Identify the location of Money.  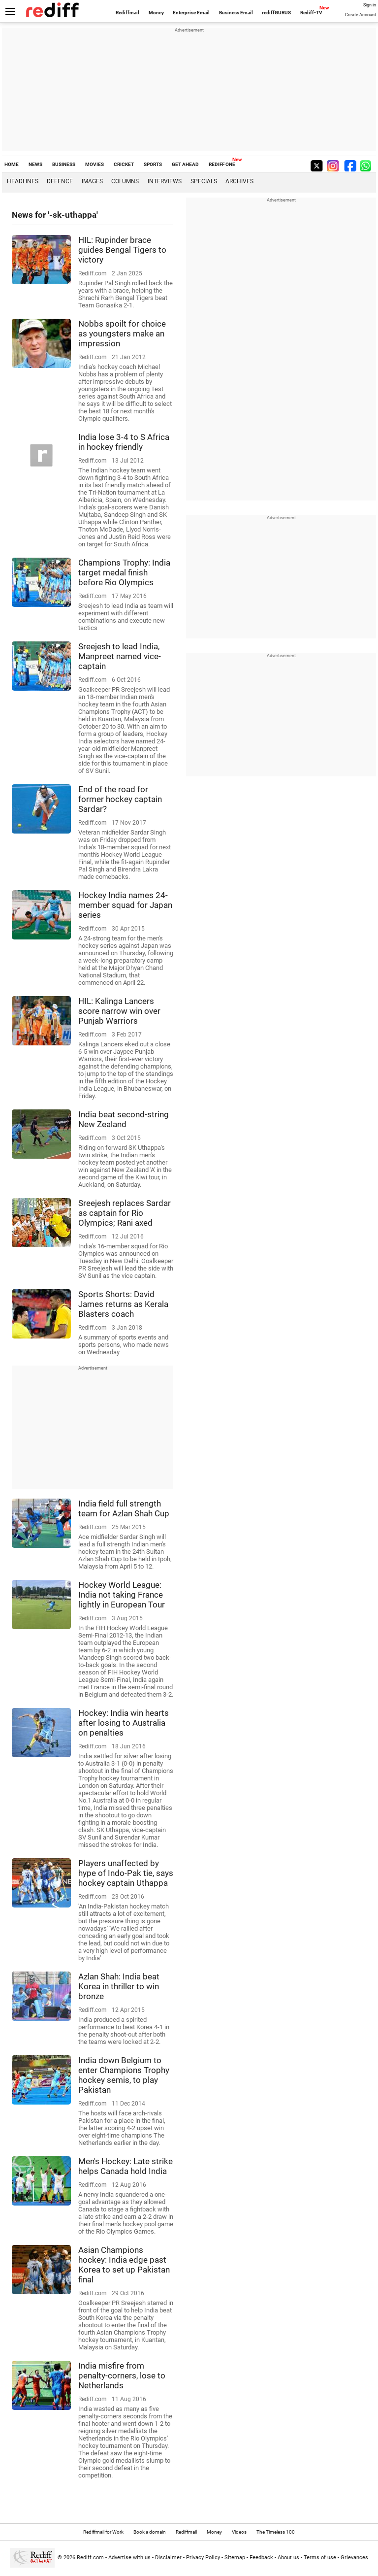
(156, 12).